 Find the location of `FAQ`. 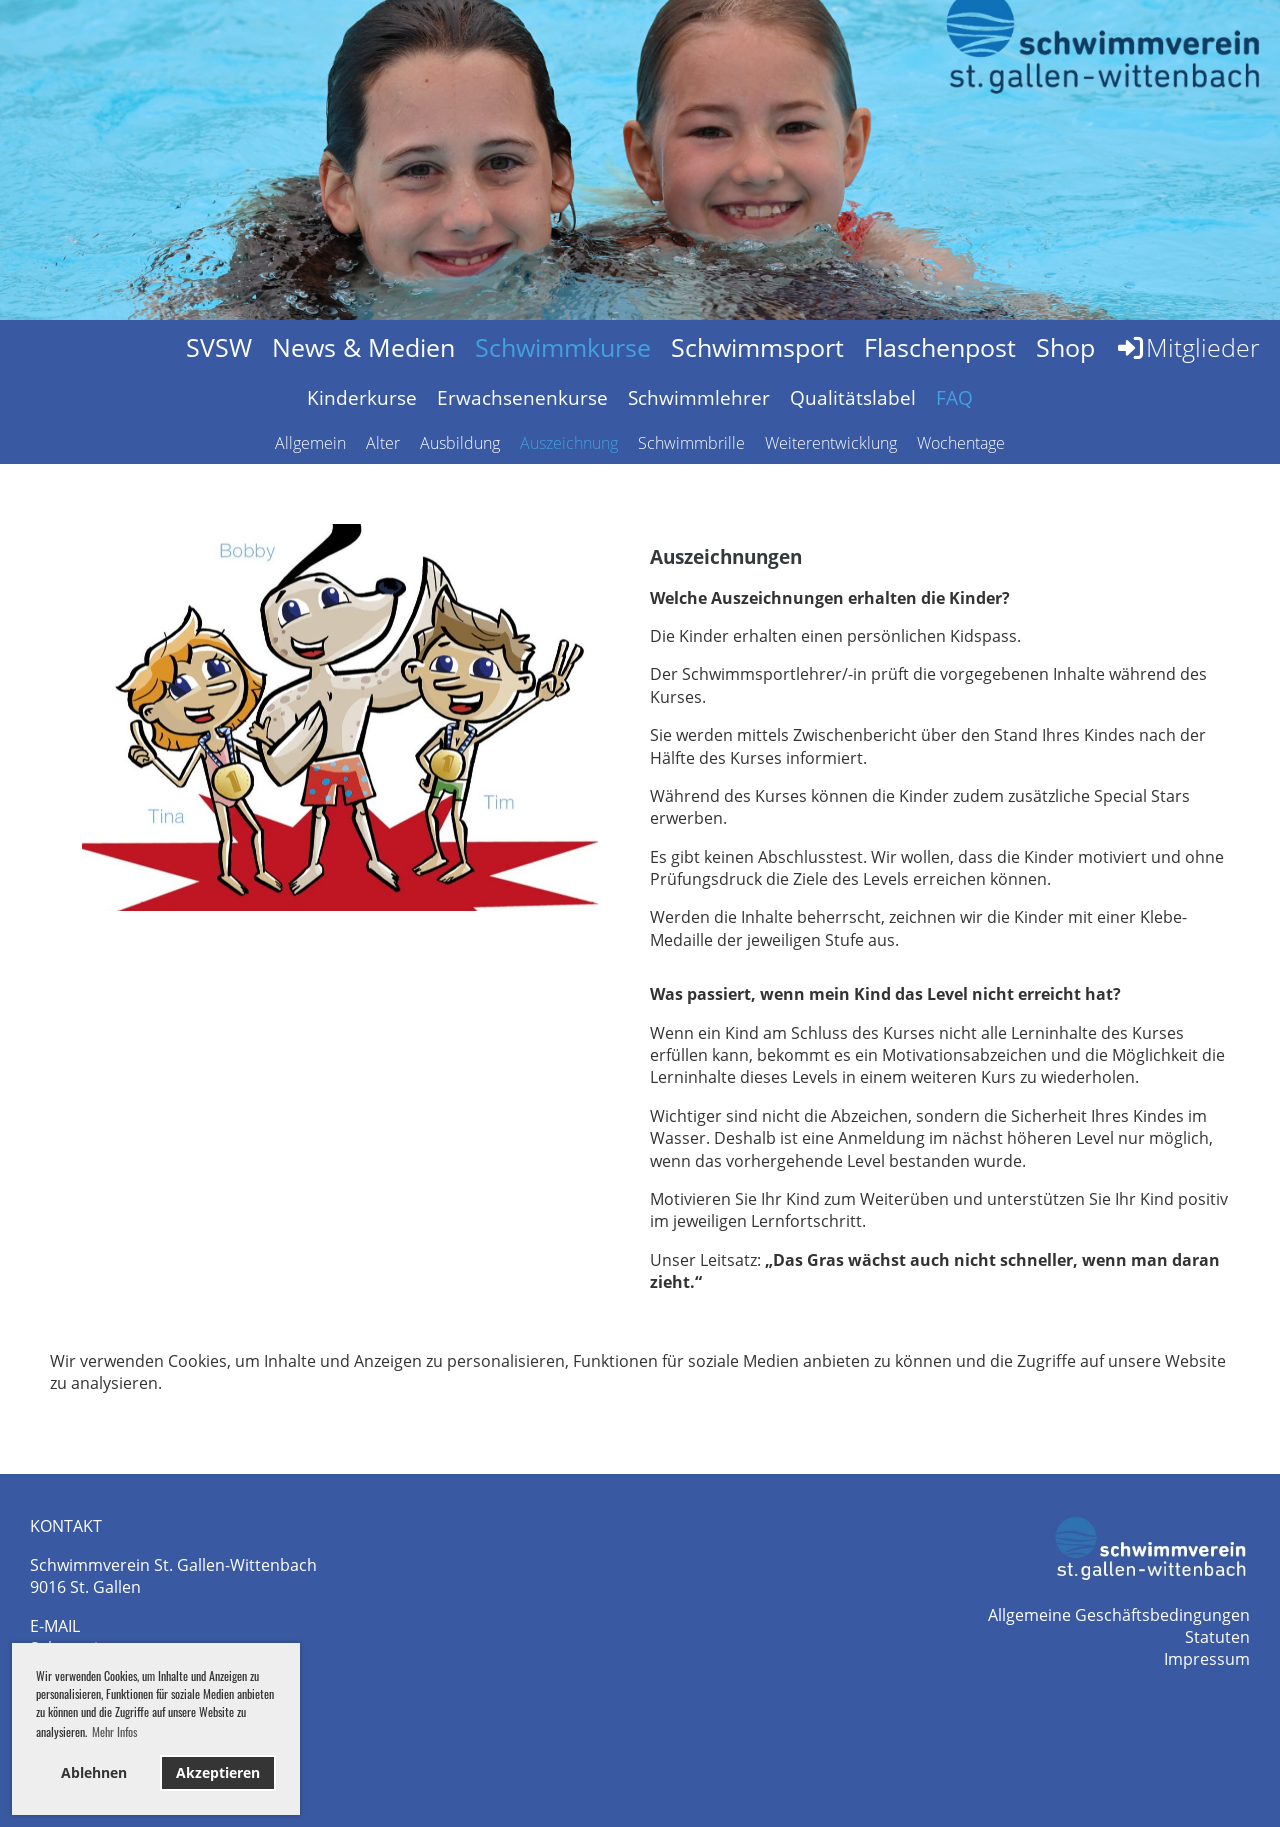

FAQ is located at coordinates (954, 398).